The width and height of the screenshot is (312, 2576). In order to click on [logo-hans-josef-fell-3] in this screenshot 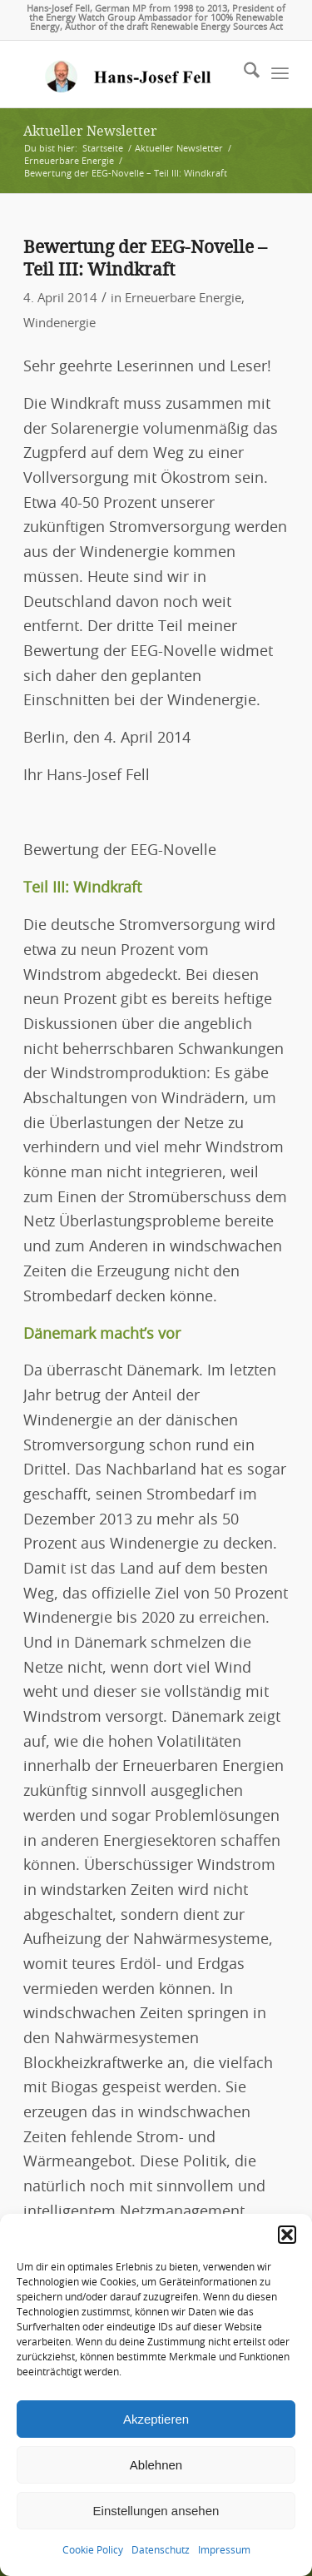, I will do `click(129, 74)`.